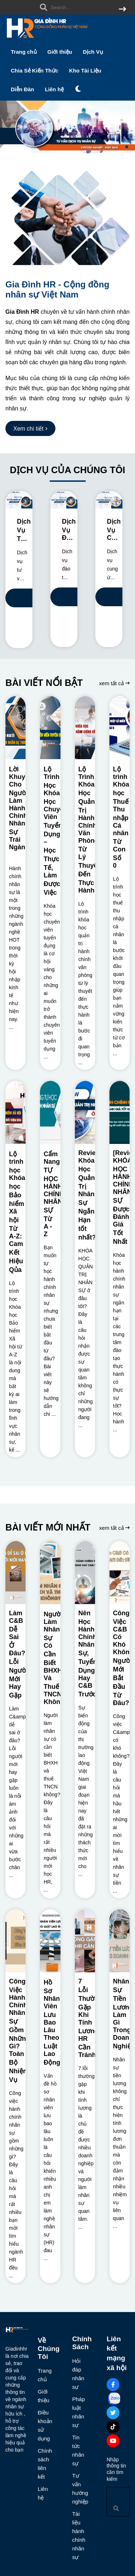  What do you see at coordinates (85, 1112) in the screenshot?
I see `[Review Khóa Học Quản Trị Nhân Sự Ngắn Hạn tốt nhất?]` at bounding box center [85, 1112].